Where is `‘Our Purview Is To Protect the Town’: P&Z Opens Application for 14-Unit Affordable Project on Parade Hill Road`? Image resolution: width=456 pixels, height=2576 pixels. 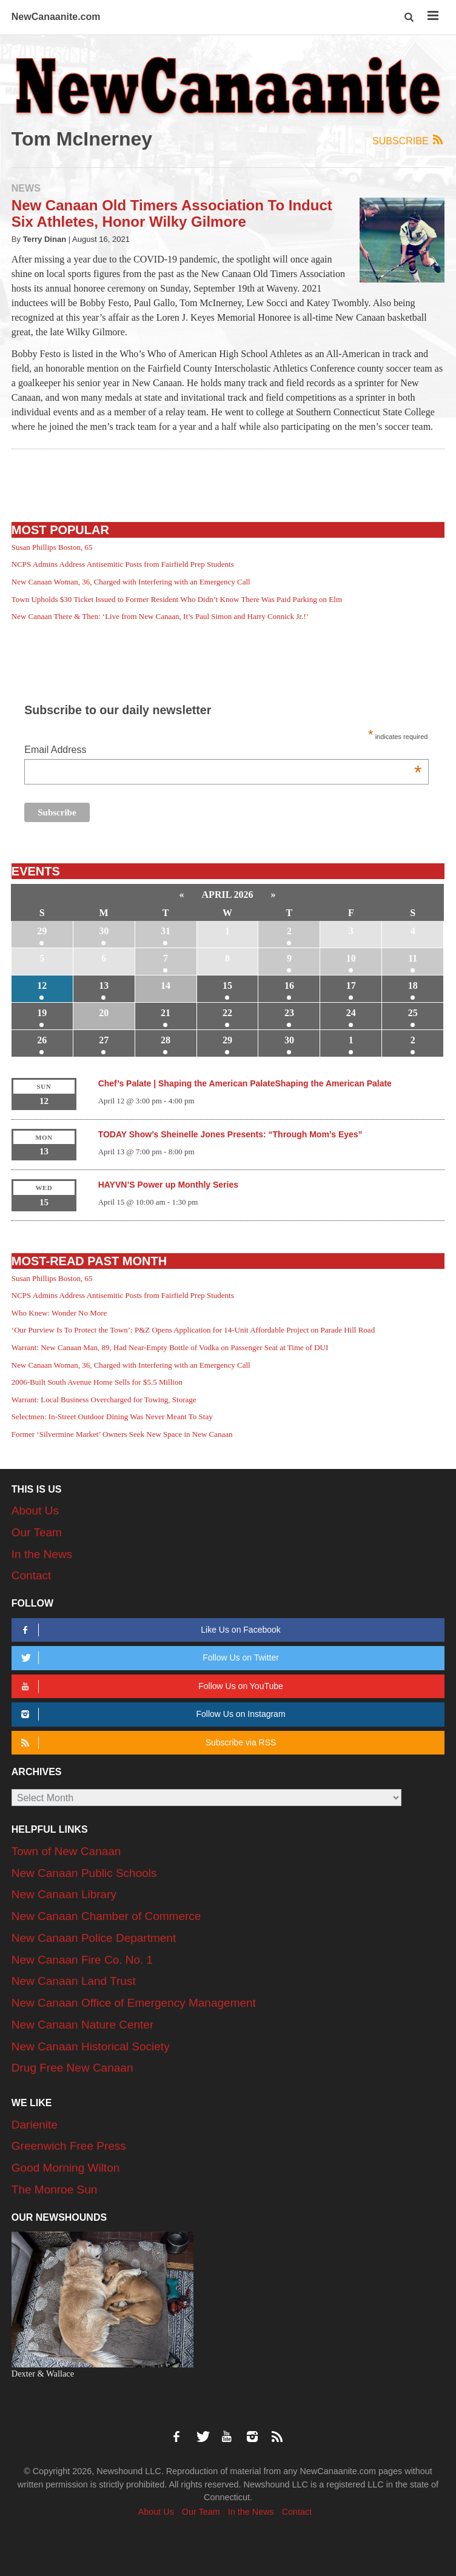 ‘Our Purview Is To Protect the Town’: P&Z Opens Application for 14-Unit Affordable Project on Parade Hill Road is located at coordinates (193, 1329).